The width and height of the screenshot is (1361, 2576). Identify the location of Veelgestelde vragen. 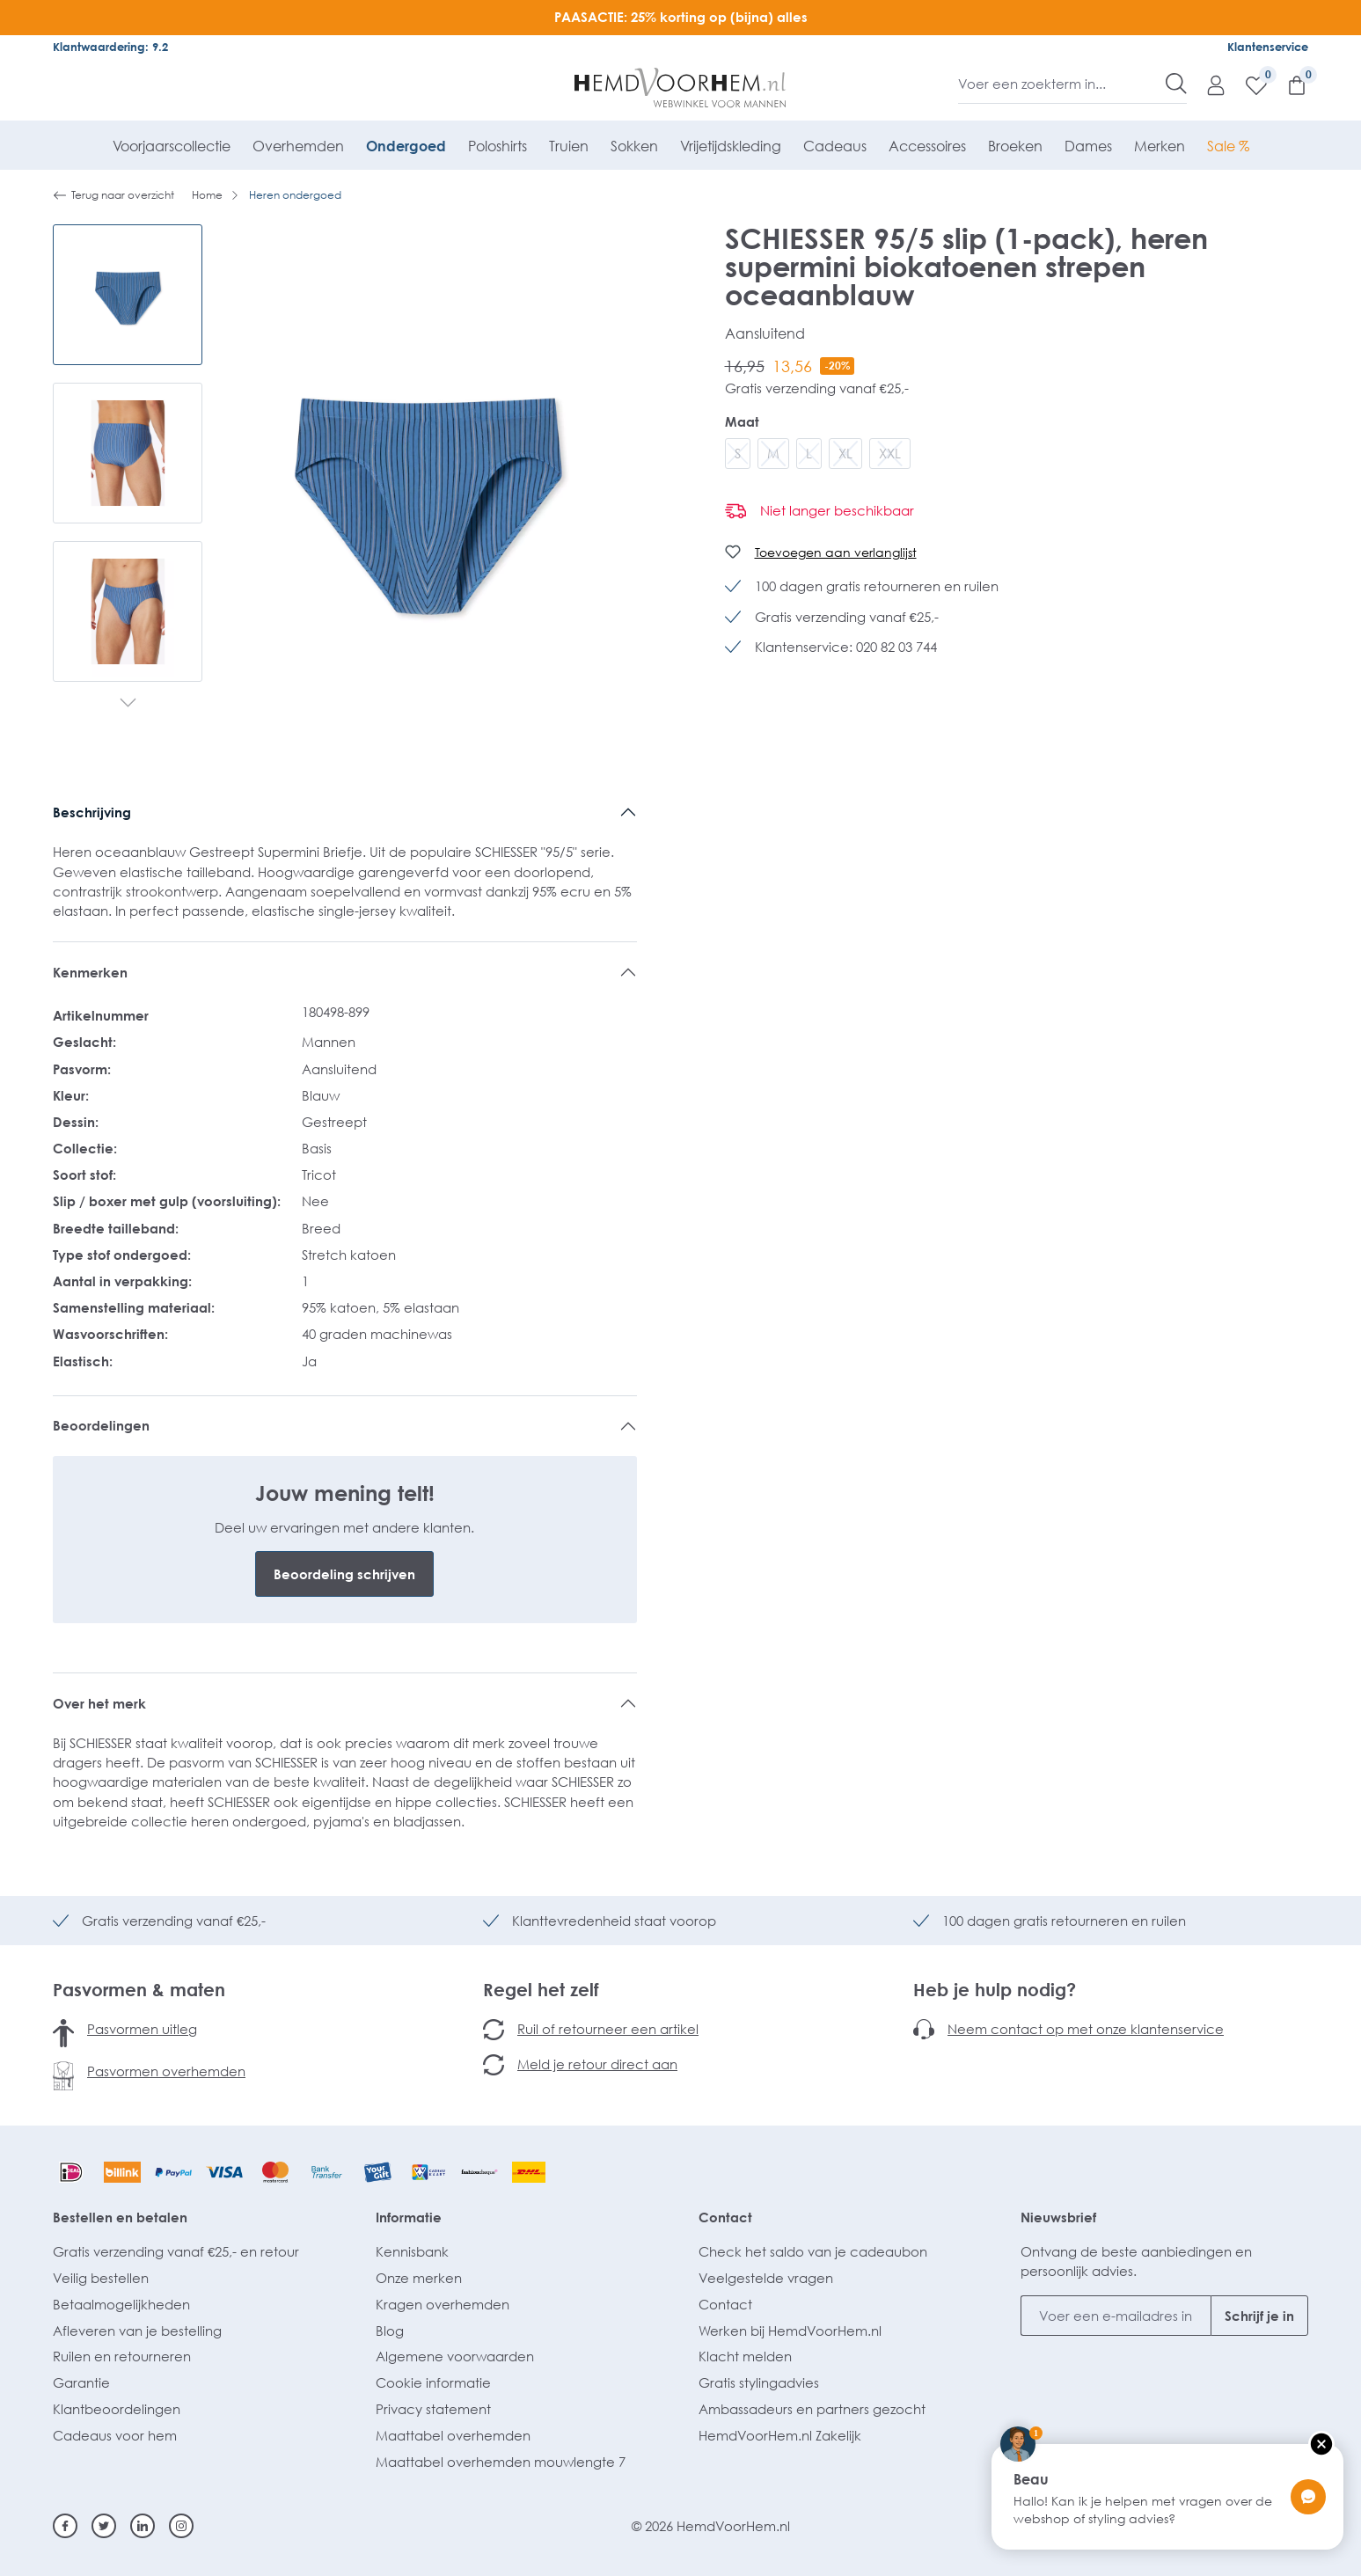
(766, 2278).